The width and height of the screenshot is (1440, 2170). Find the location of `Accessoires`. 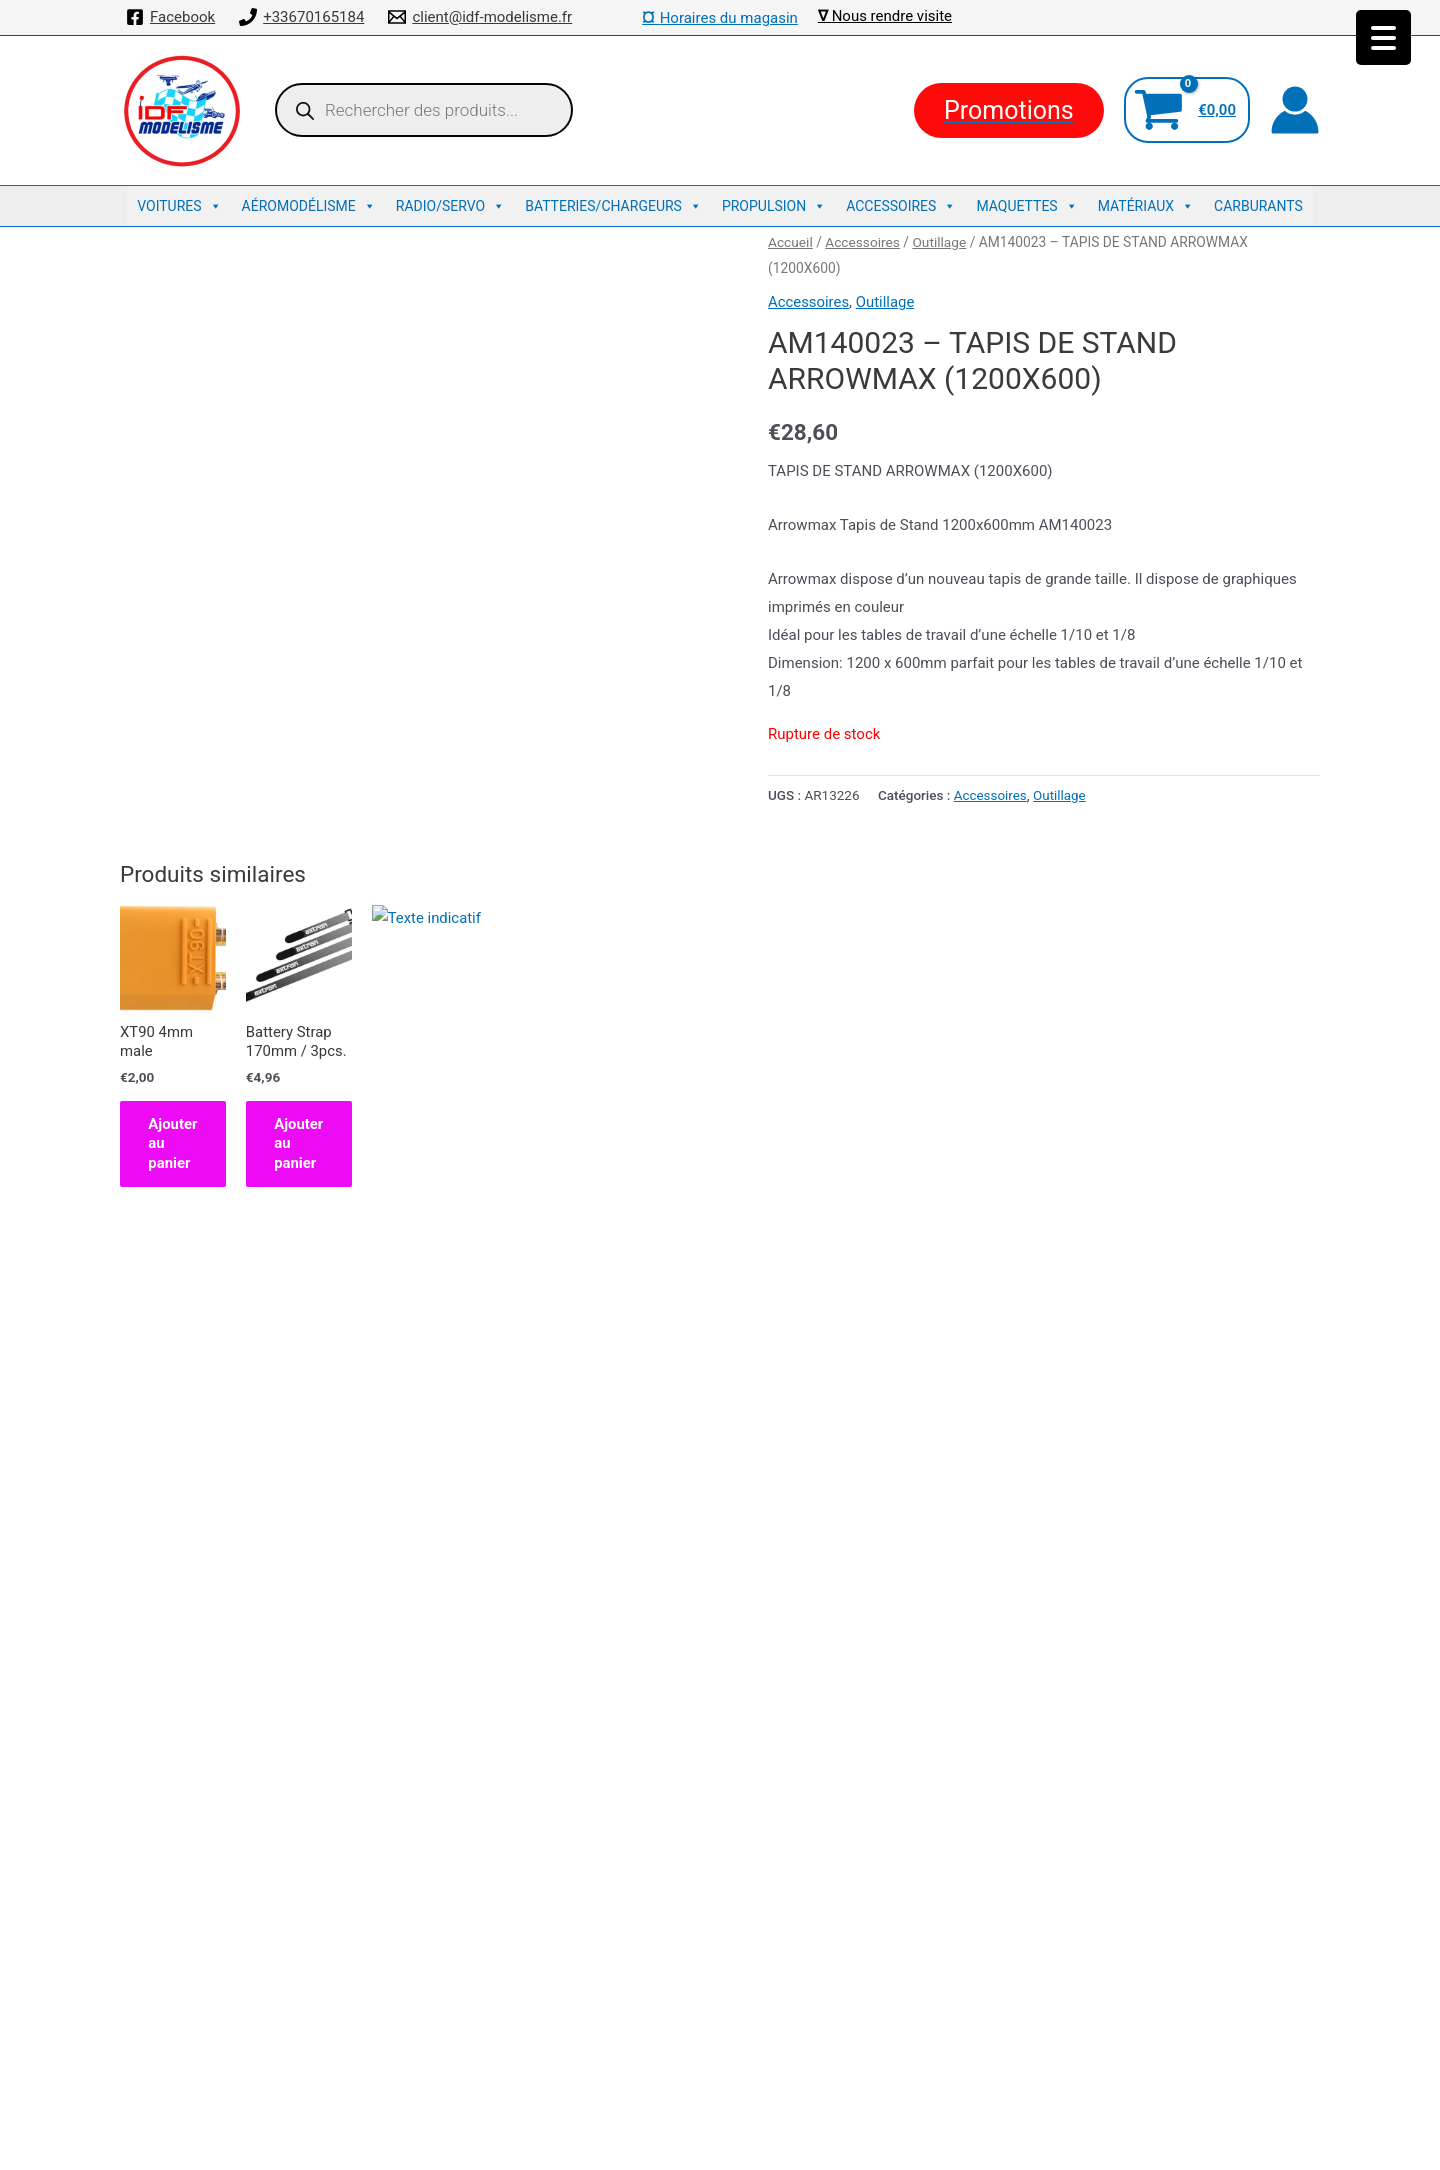

Accessoires is located at coordinates (901, 206).